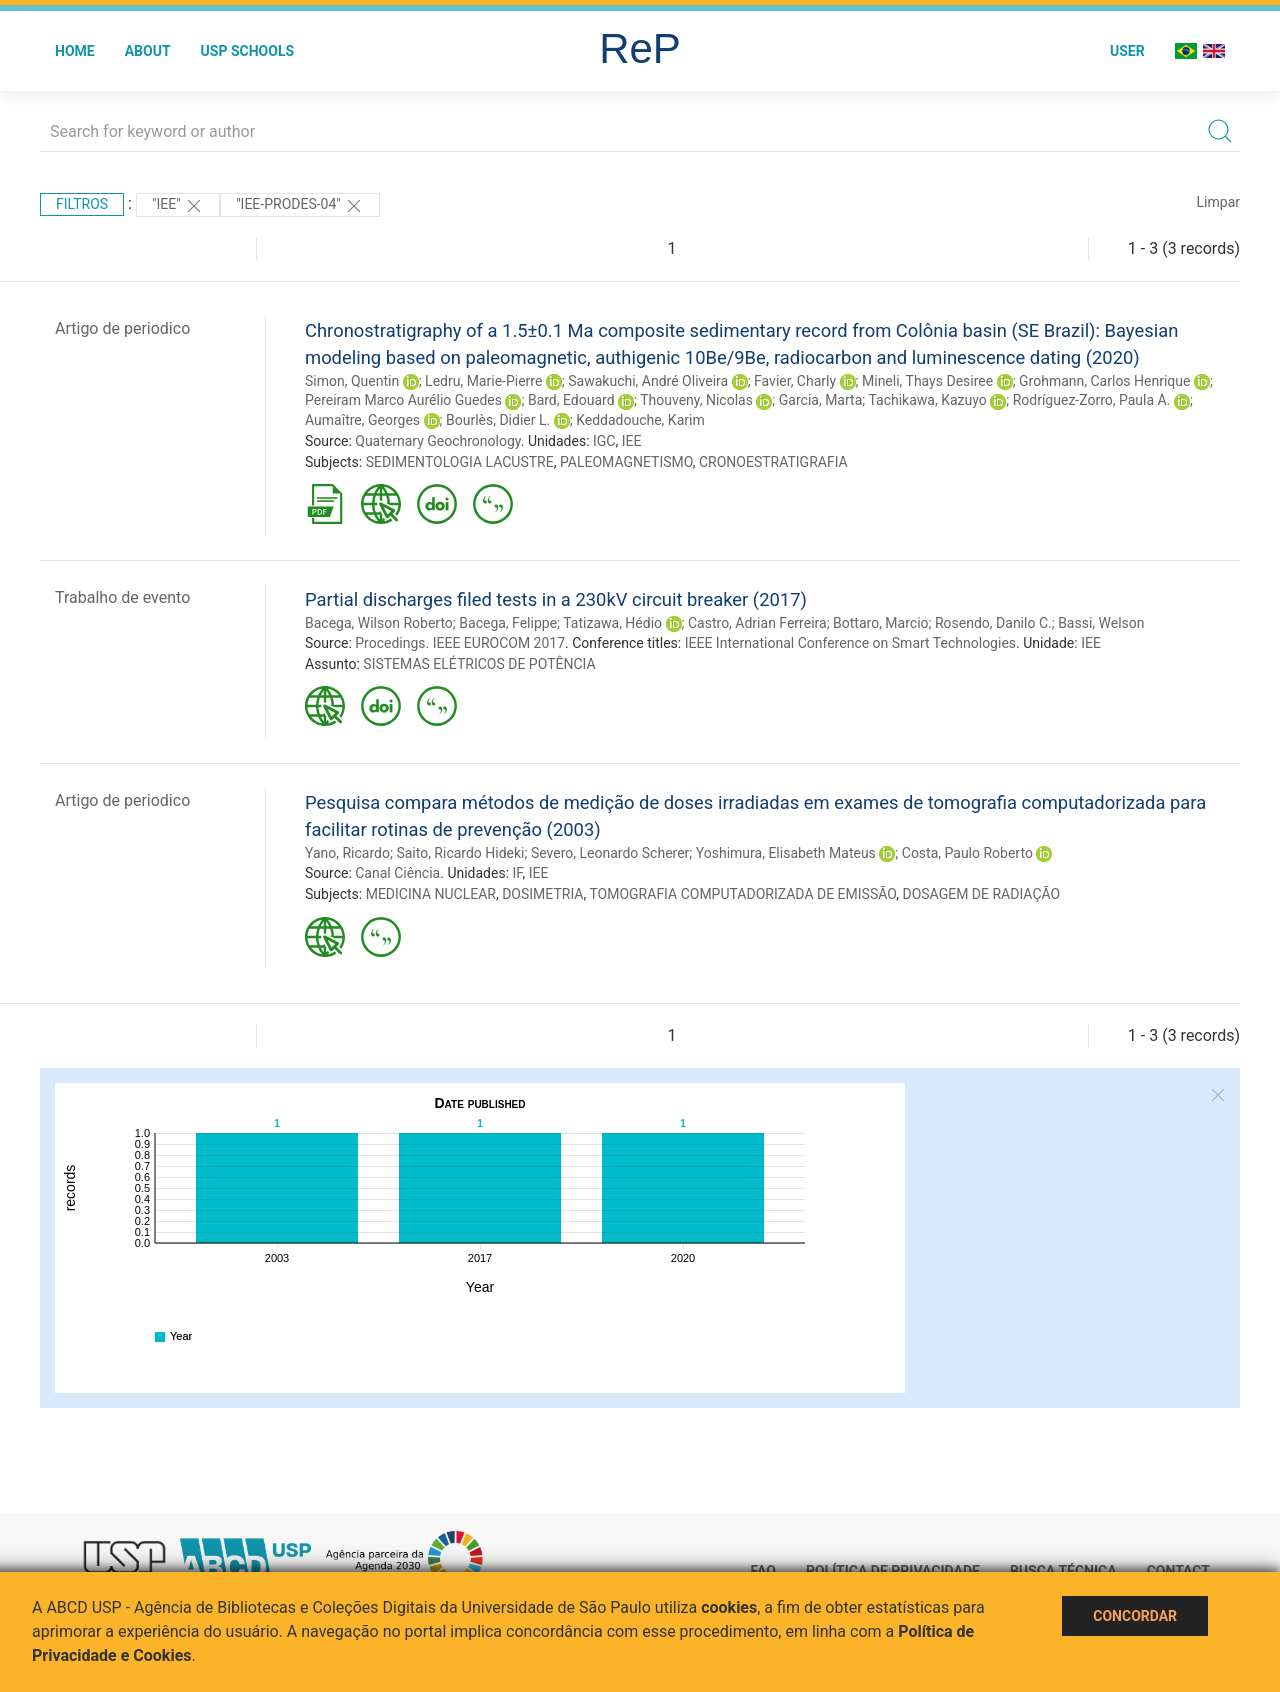 This screenshot has width=1280, height=1692. I want to click on Favier, Charly, so click(795, 381).